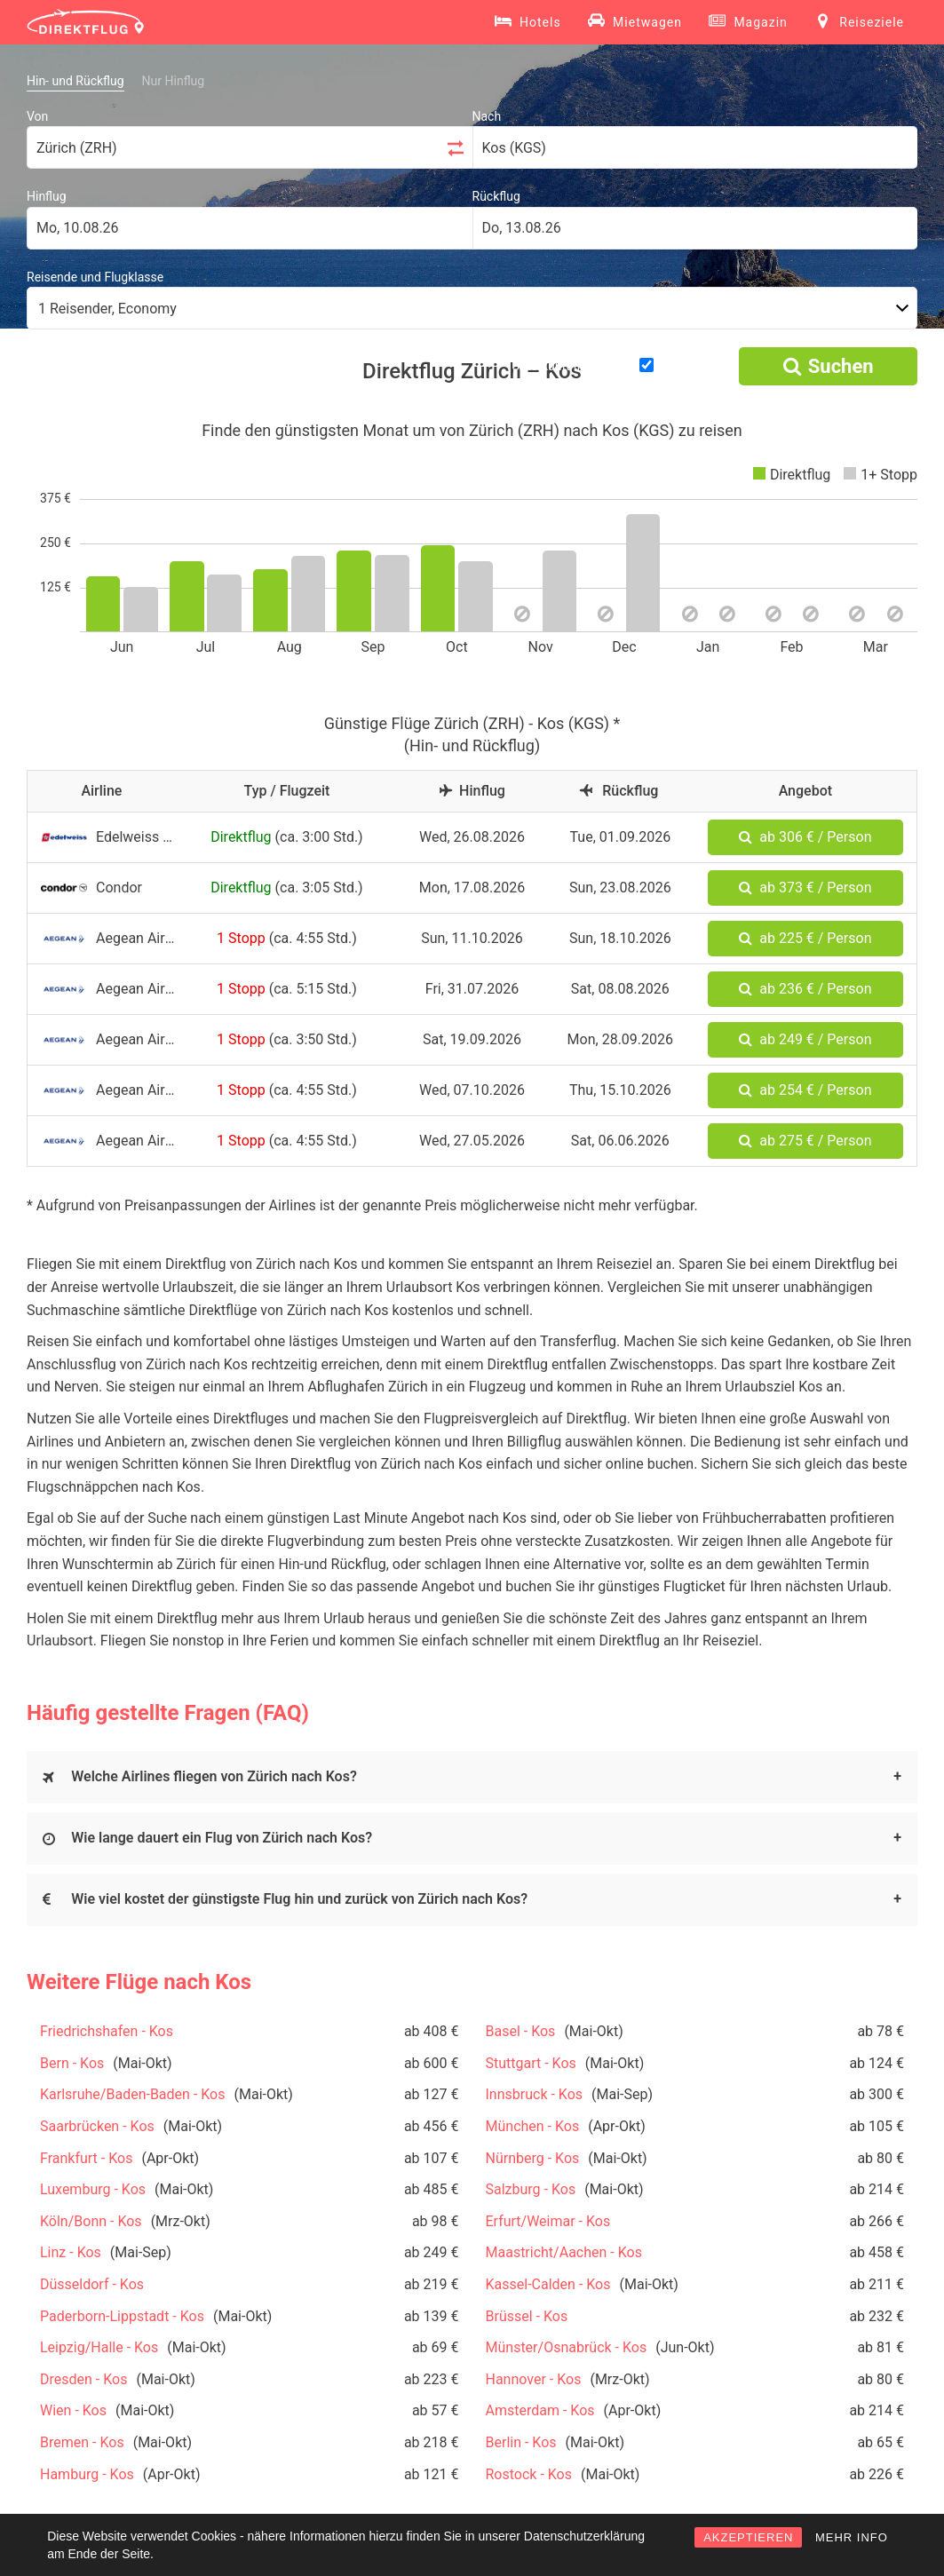  Describe the element at coordinates (748, 2537) in the screenshot. I see `AKZEPTIEREN` at that location.